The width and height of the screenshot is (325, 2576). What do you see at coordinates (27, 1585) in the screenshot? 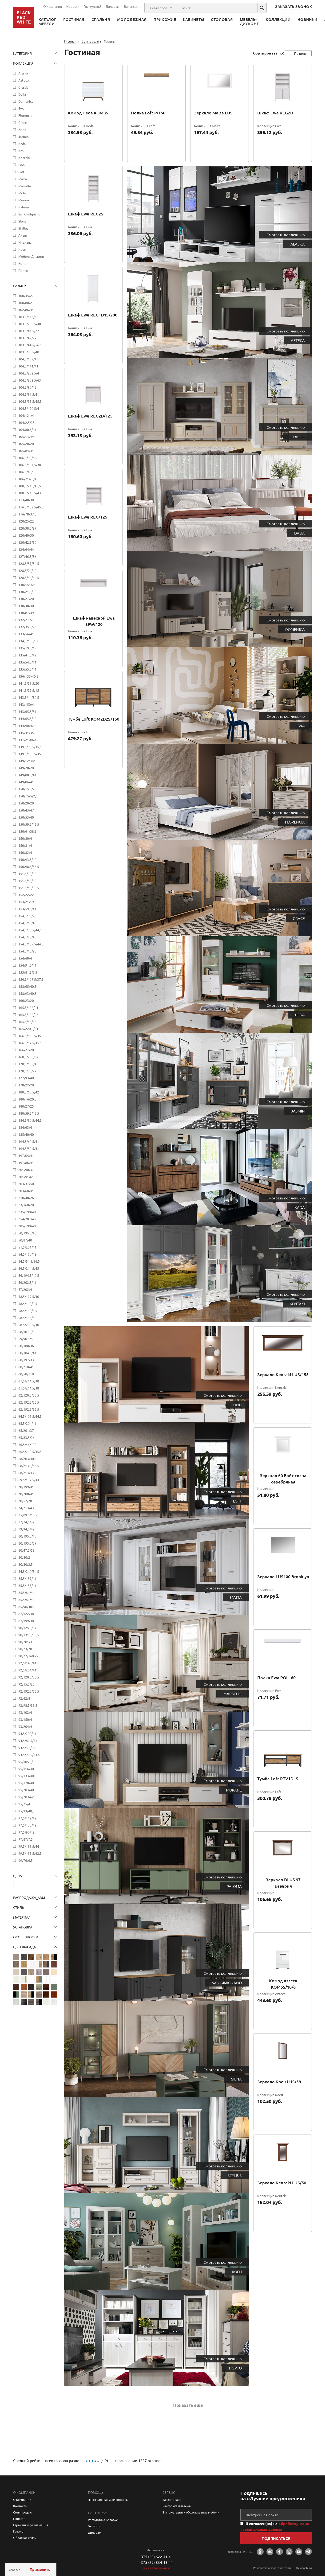
I see `85,5/138/41` at bounding box center [27, 1585].